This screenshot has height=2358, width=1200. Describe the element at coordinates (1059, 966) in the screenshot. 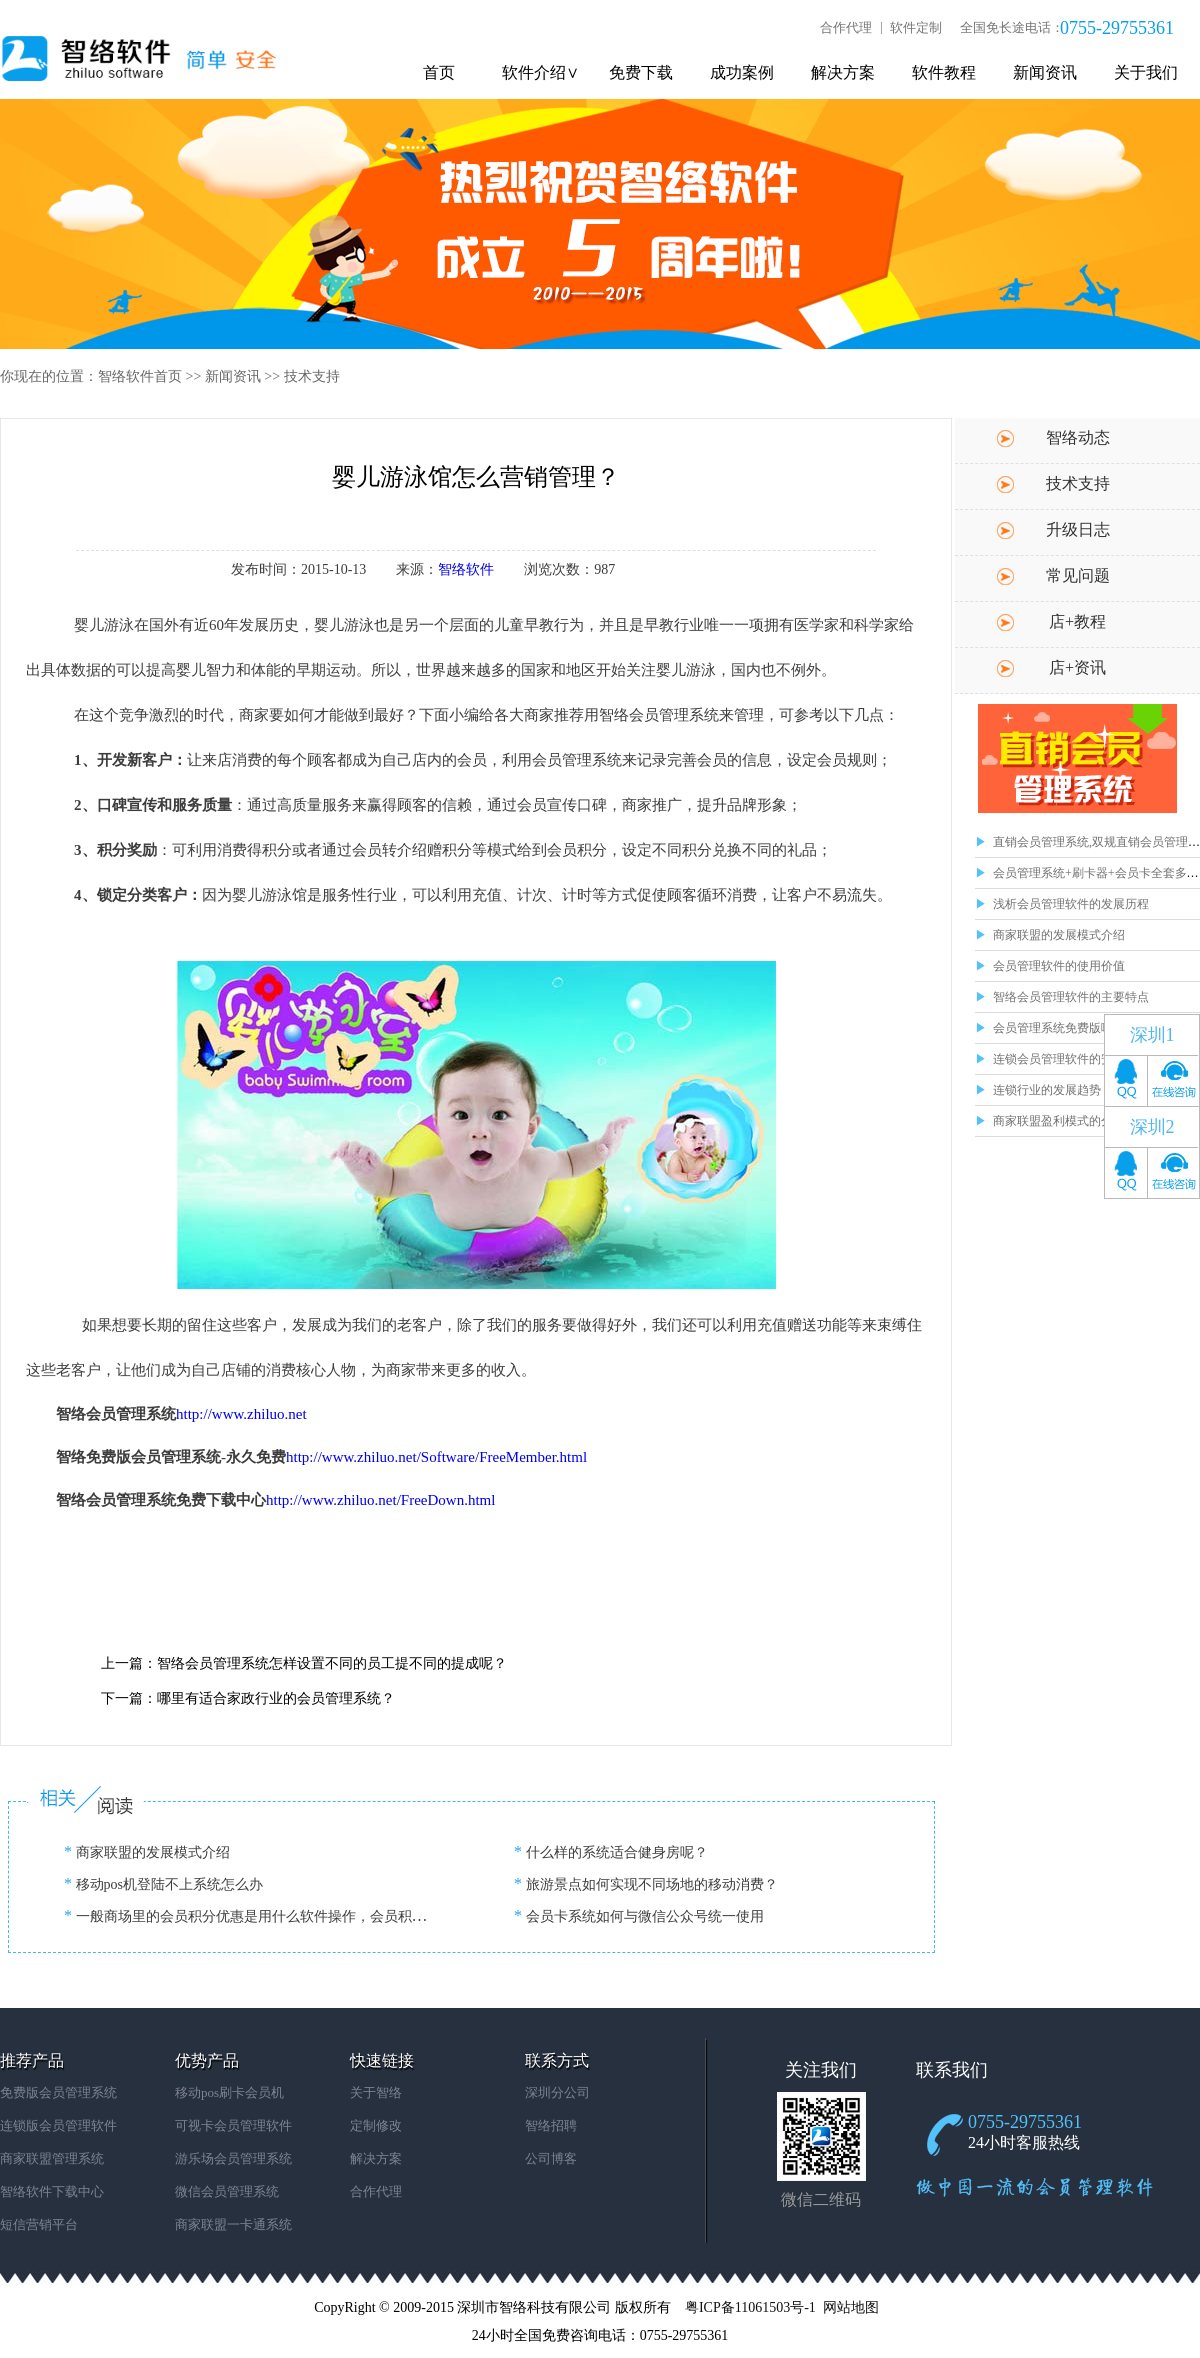

I see `会员管理软件的使用价值` at that location.